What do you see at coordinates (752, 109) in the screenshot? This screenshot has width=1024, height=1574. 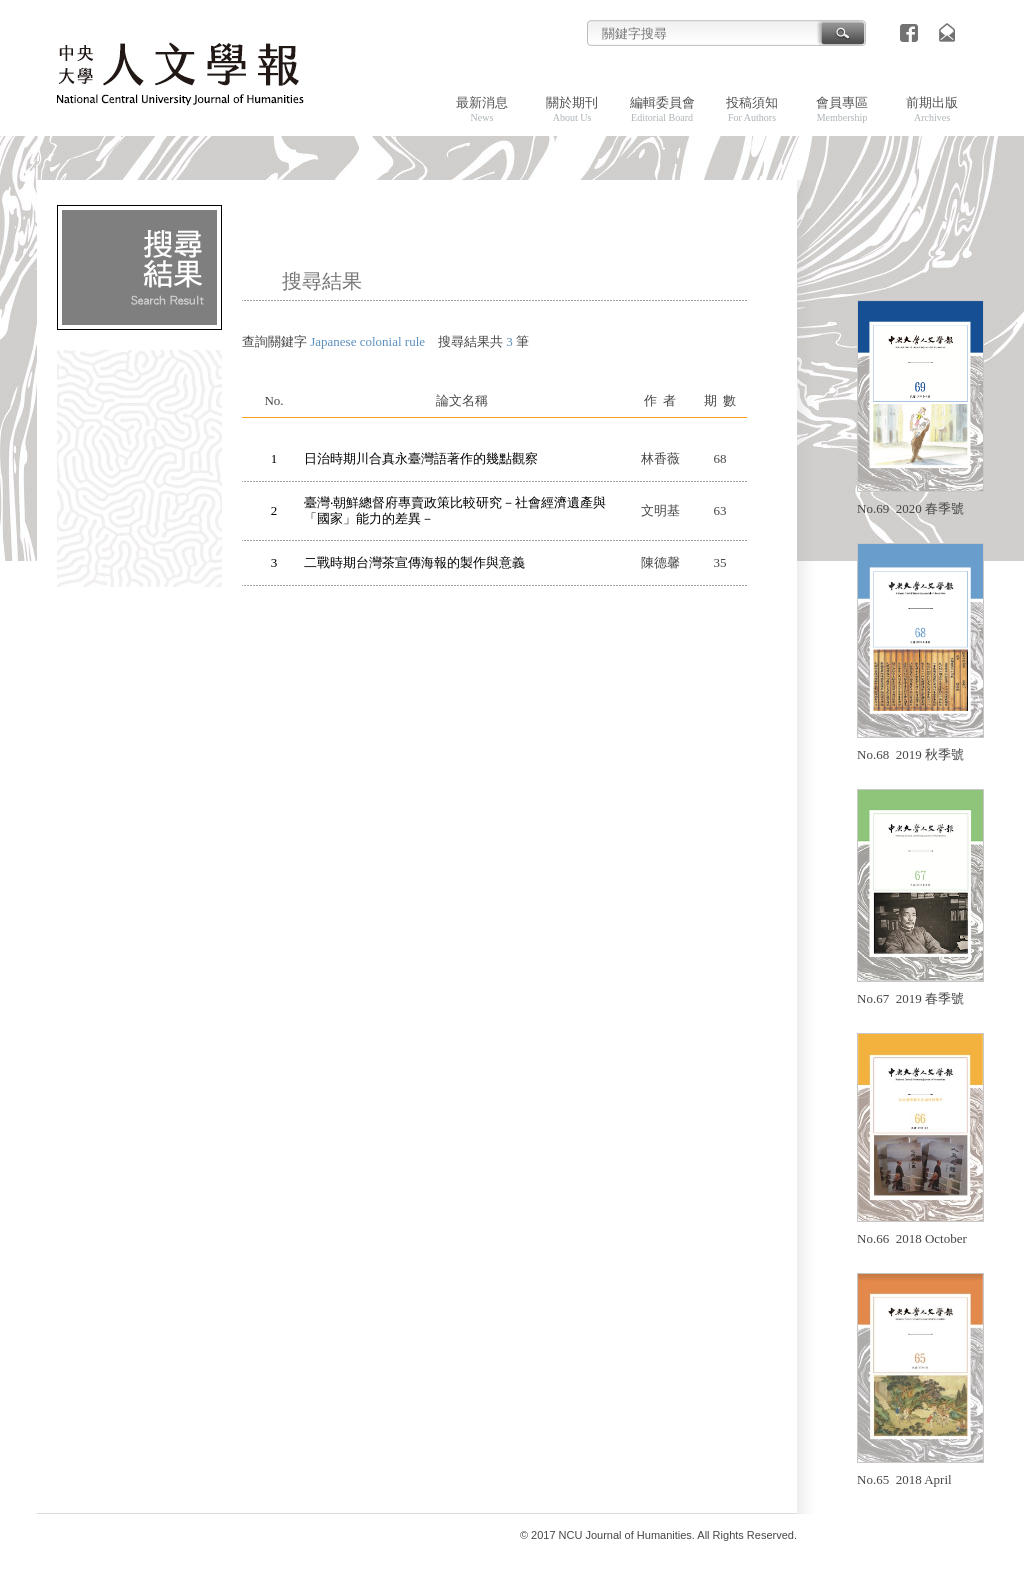 I see `投稿須知` at bounding box center [752, 109].